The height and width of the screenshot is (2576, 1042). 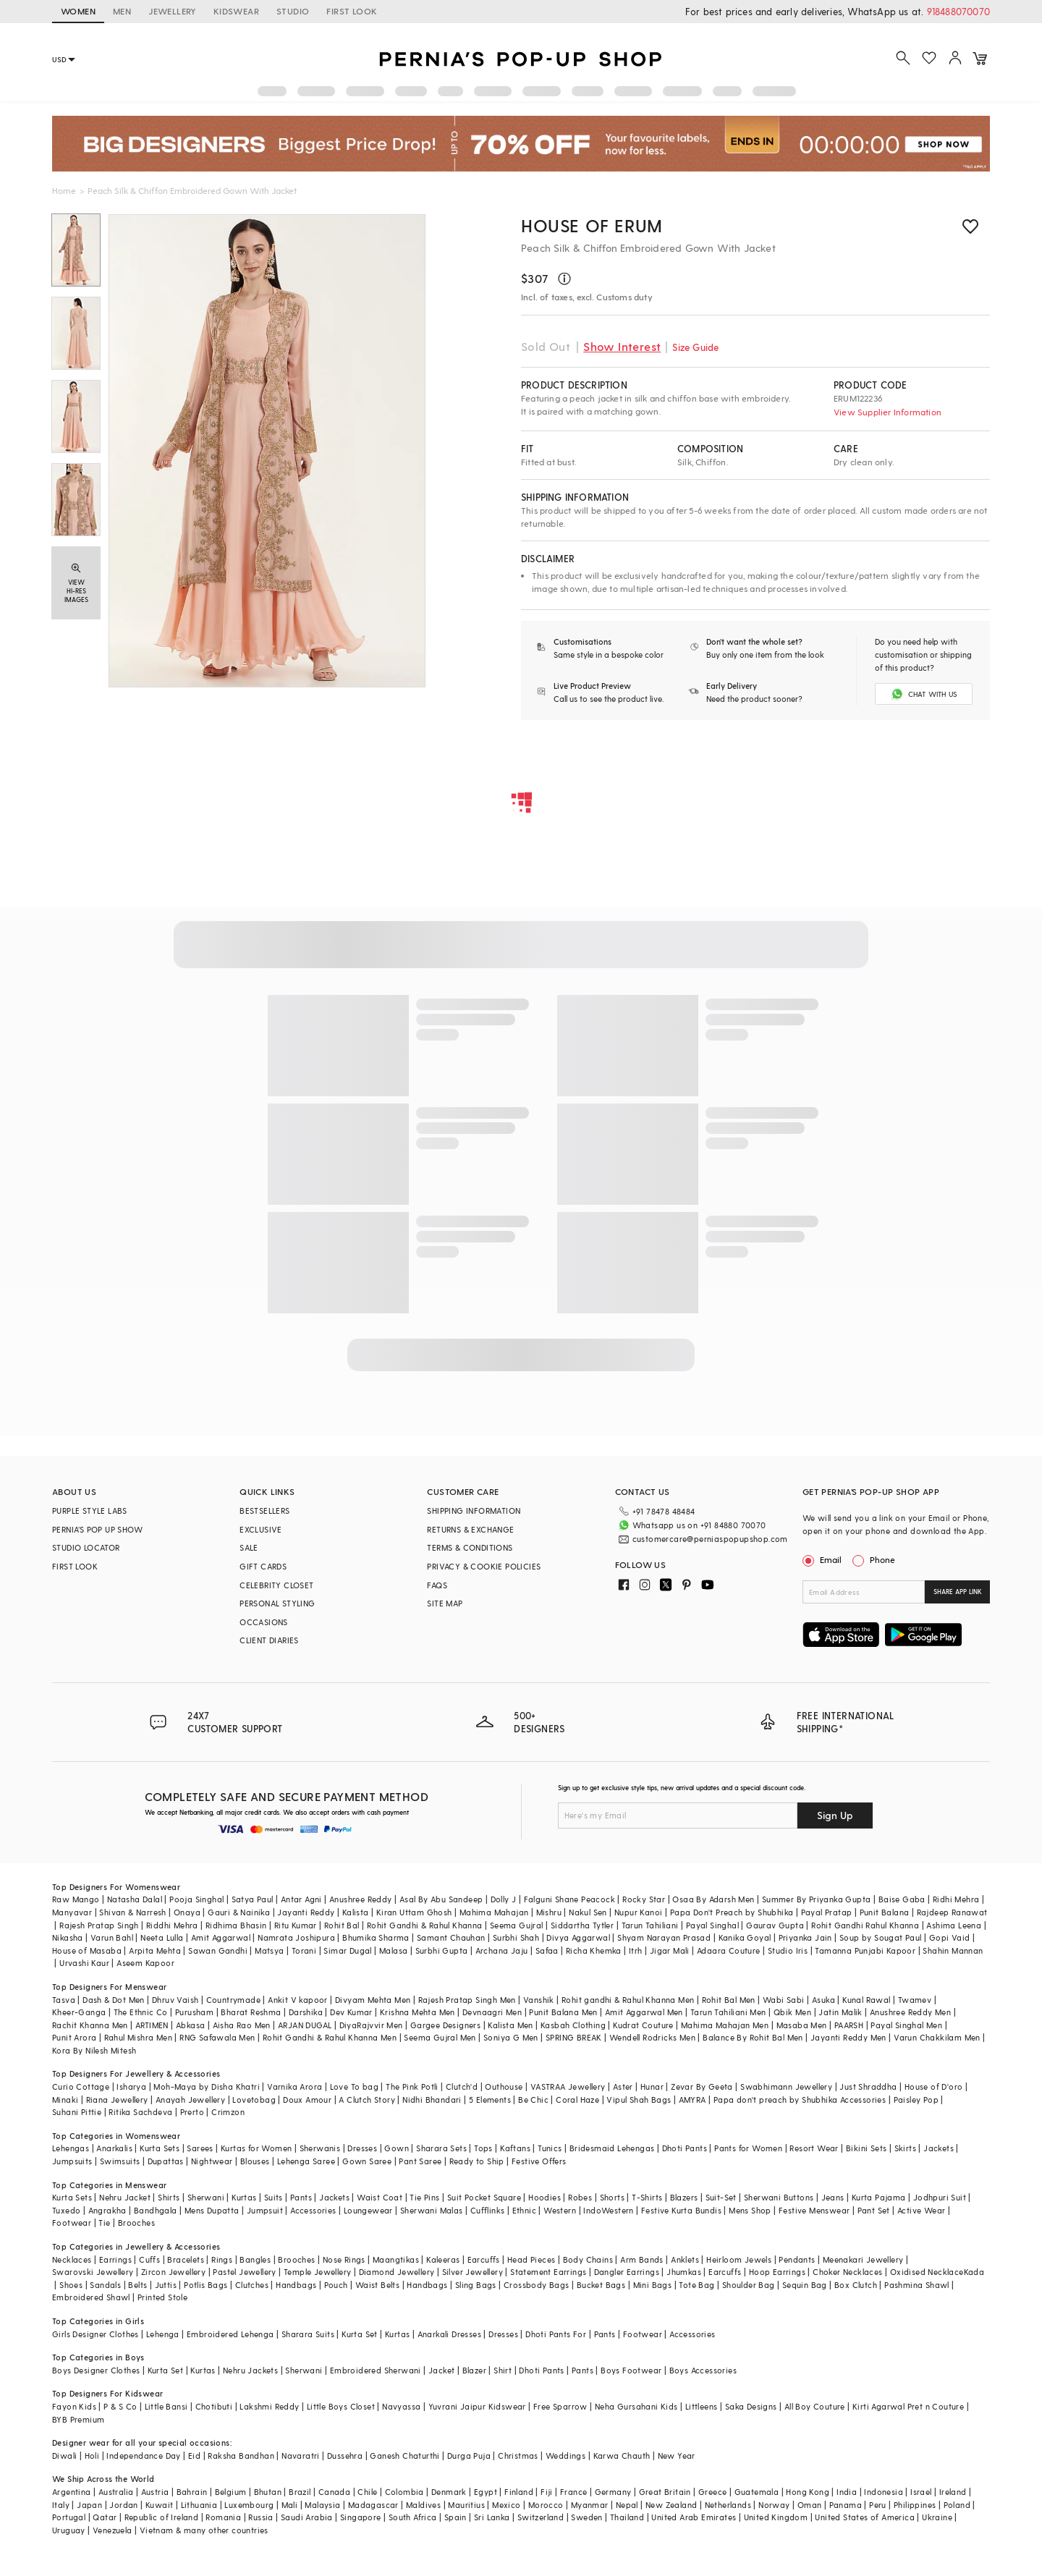 What do you see at coordinates (908, 2406) in the screenshot?
I see `Kirti Agarwal Pret n Couture` at bounding box center [908, 2406].